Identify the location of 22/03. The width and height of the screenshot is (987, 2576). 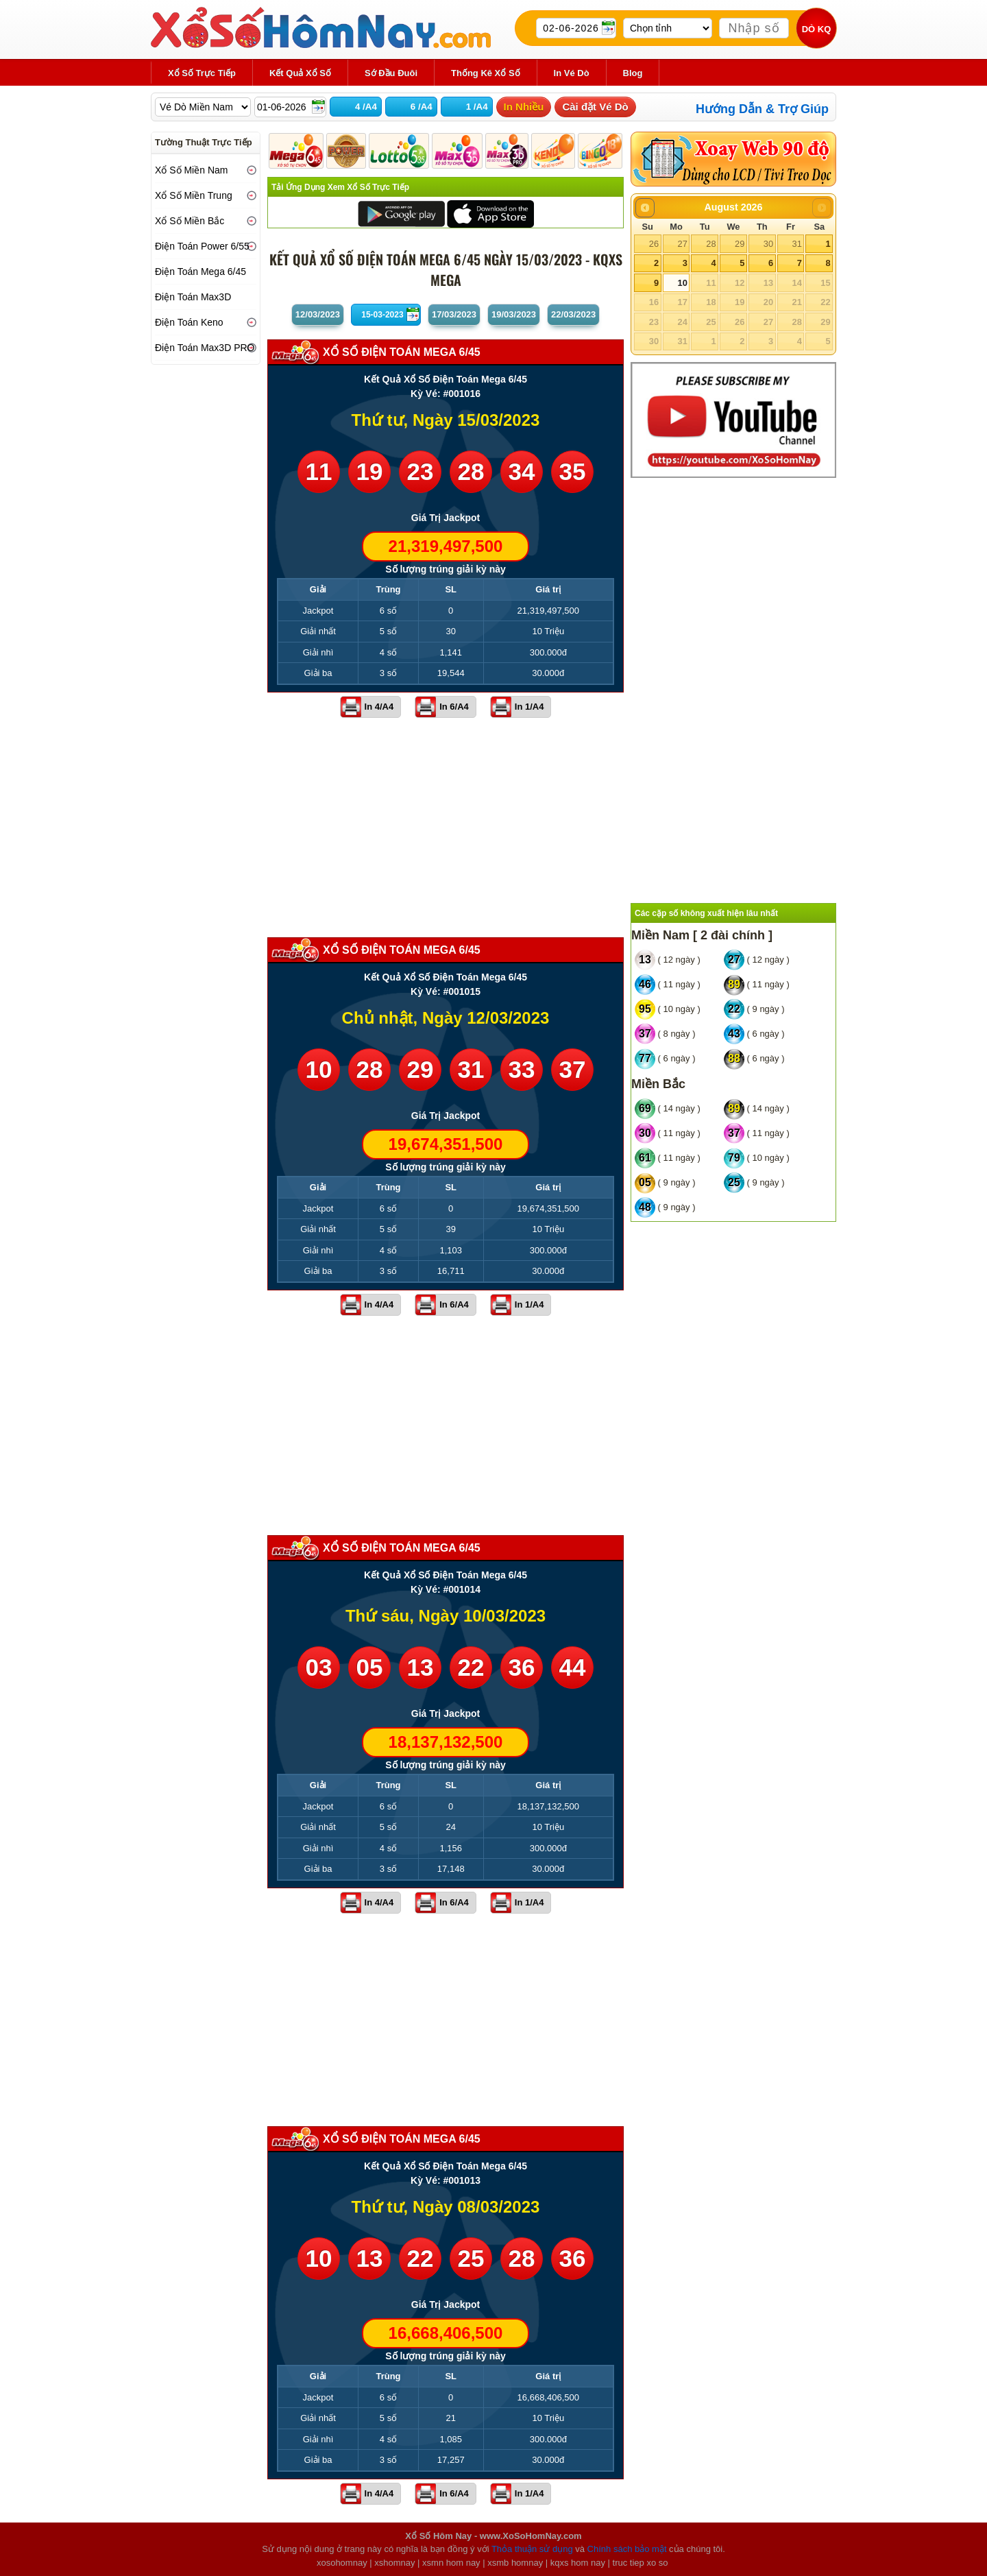
(573, 314).